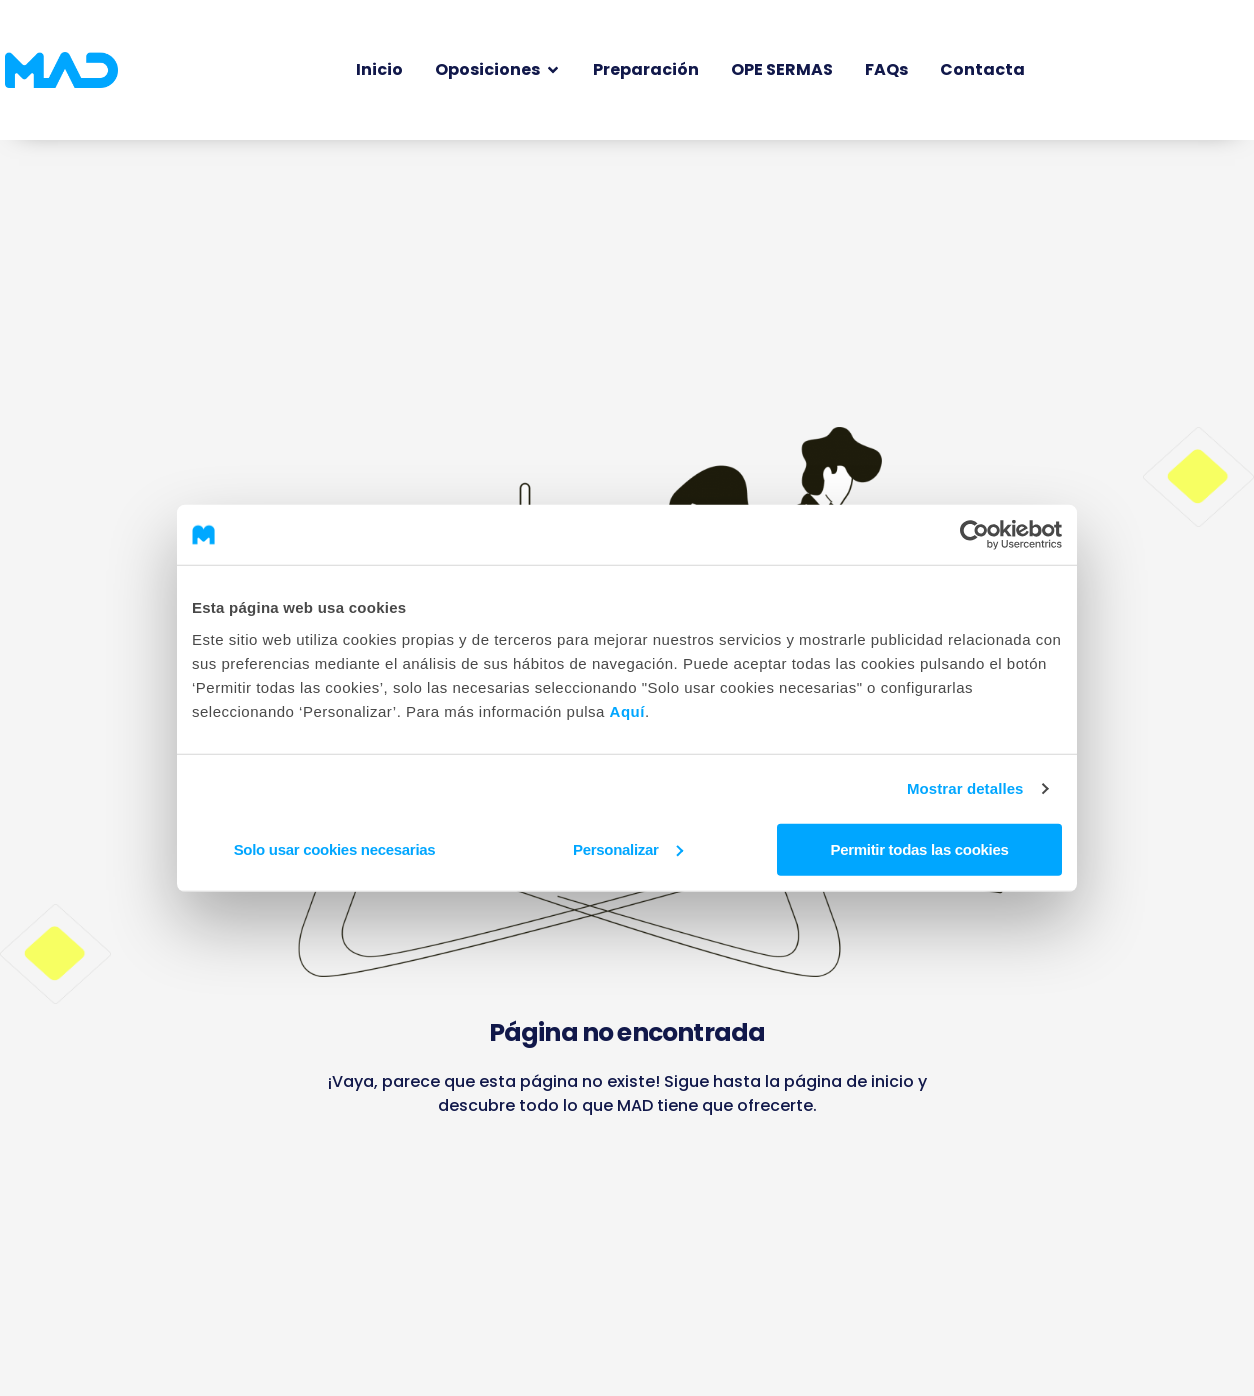 Image resolution: width=1254 pixels, height=1396 pixels. I want to click on Personalizar, so click(628, 848).